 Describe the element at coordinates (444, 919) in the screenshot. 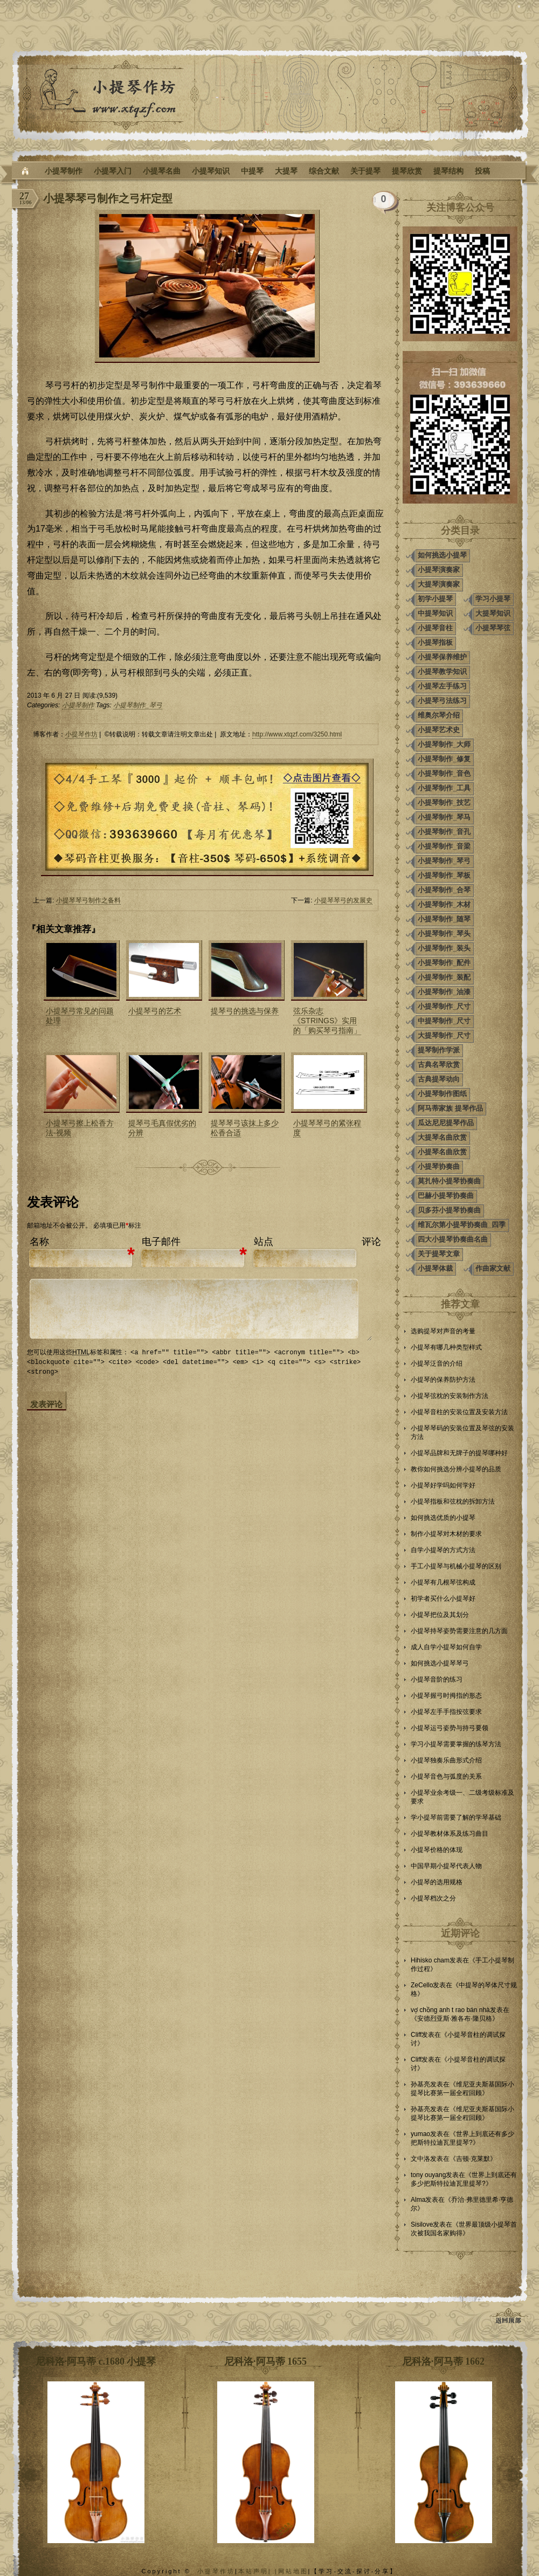

I see `小提琴制作_随琴` at that location.